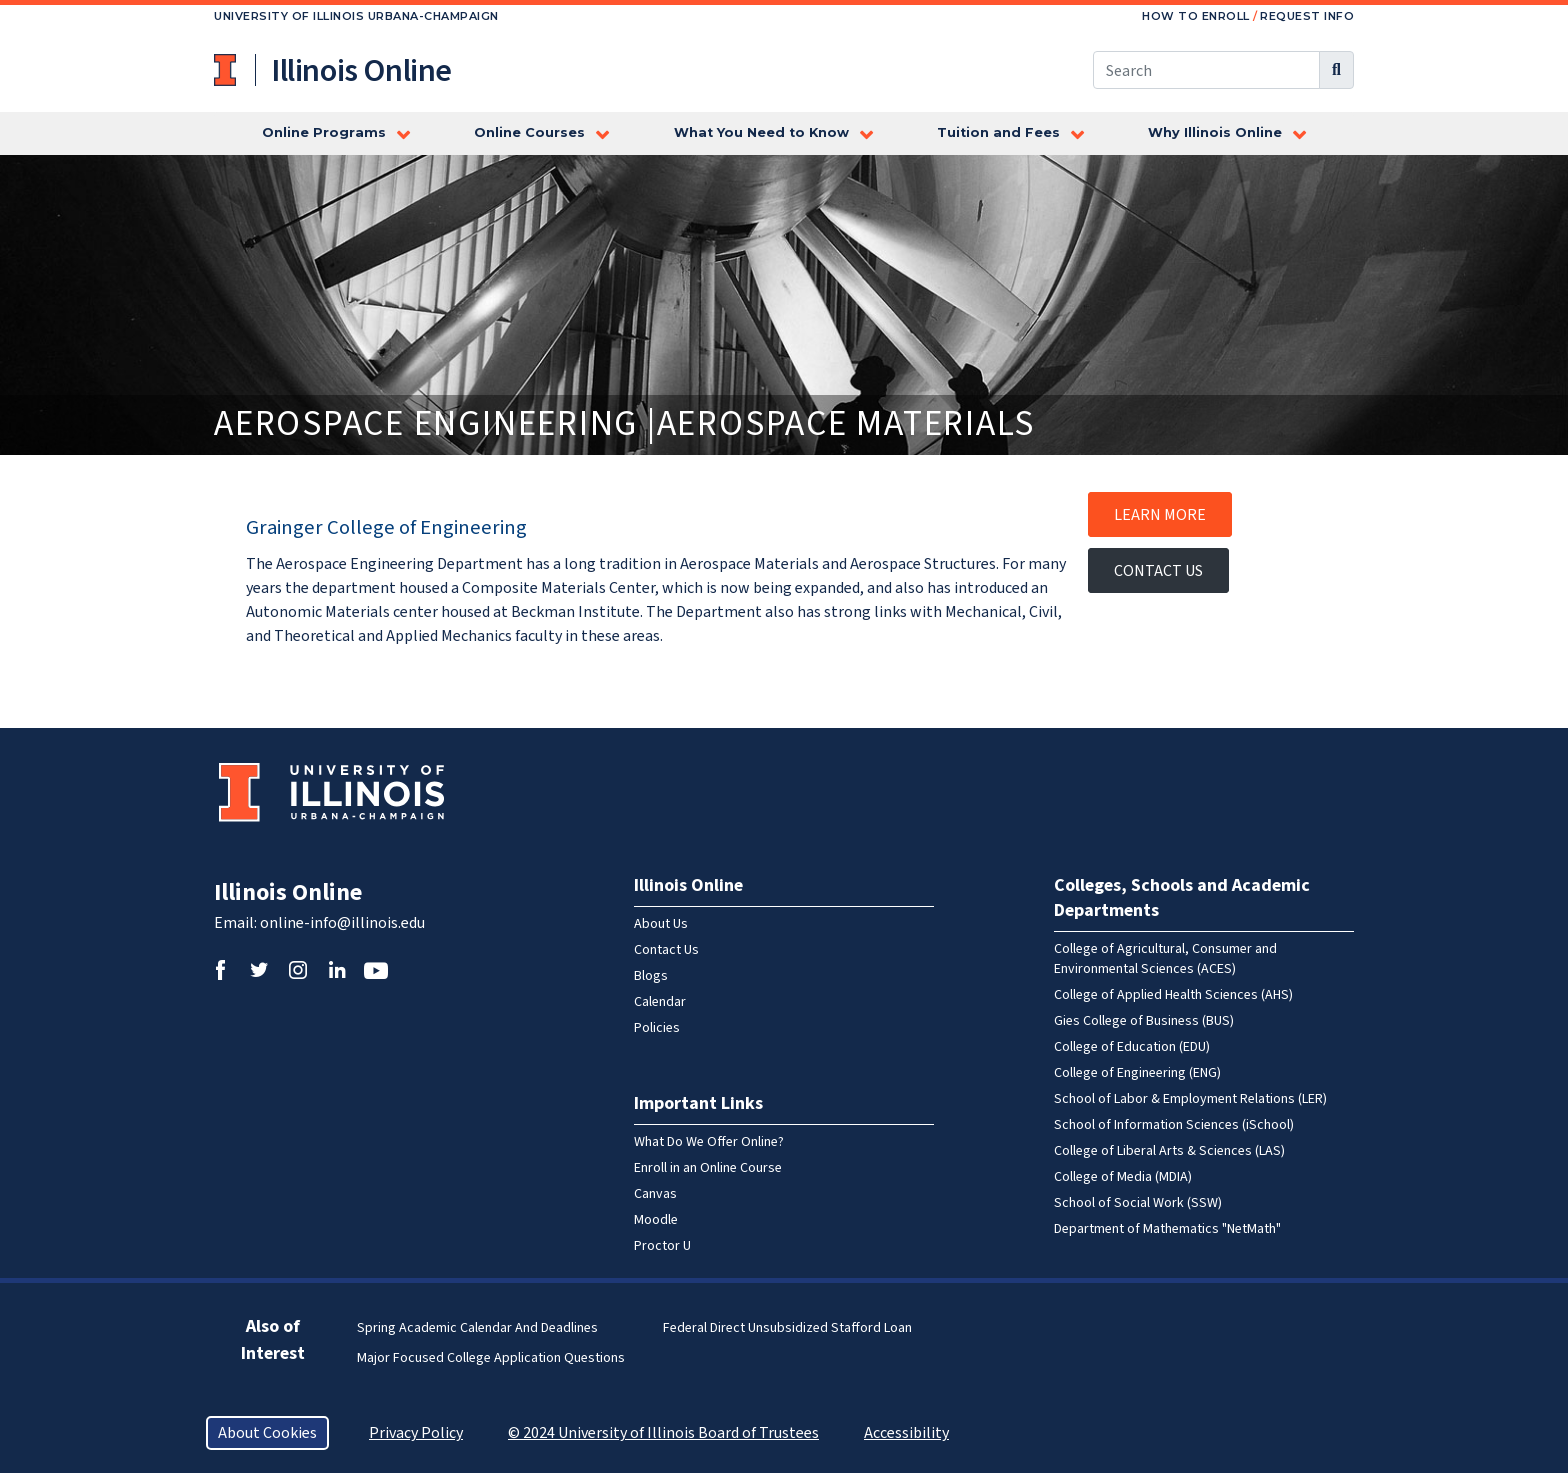 The height and width of the screenshot is (1473, 1568). I want to click on Moodle, so click(656, 1220).